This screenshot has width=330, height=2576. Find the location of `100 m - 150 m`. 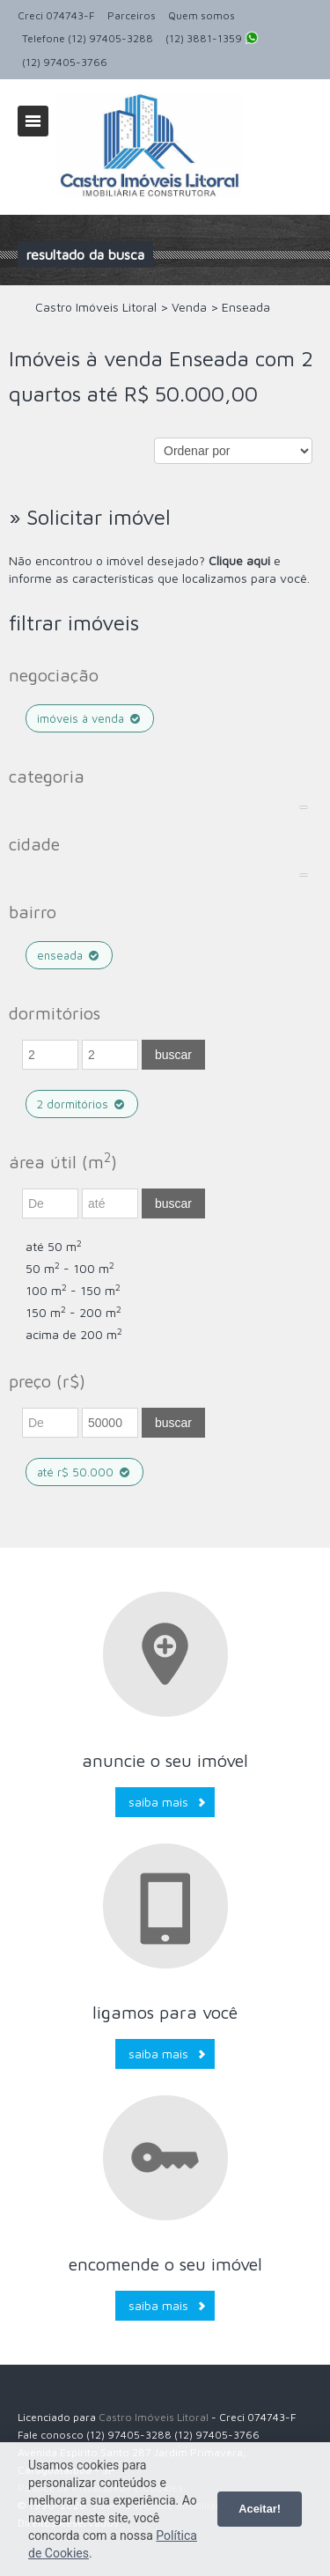

100 m - 150 m is located at coordinates (73, 1290).